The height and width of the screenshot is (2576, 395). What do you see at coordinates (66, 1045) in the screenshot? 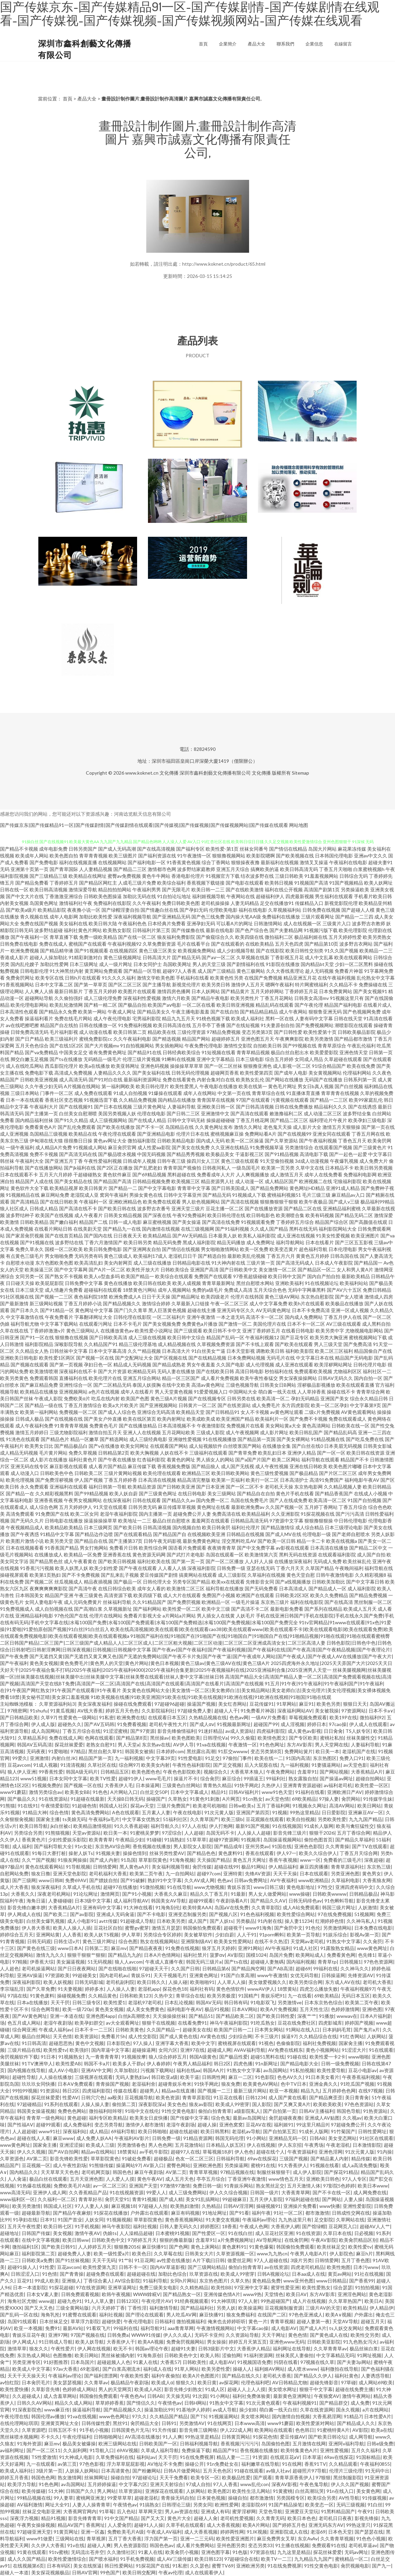
I see `国产在线1区2区` at bounding box center [66, 1045].